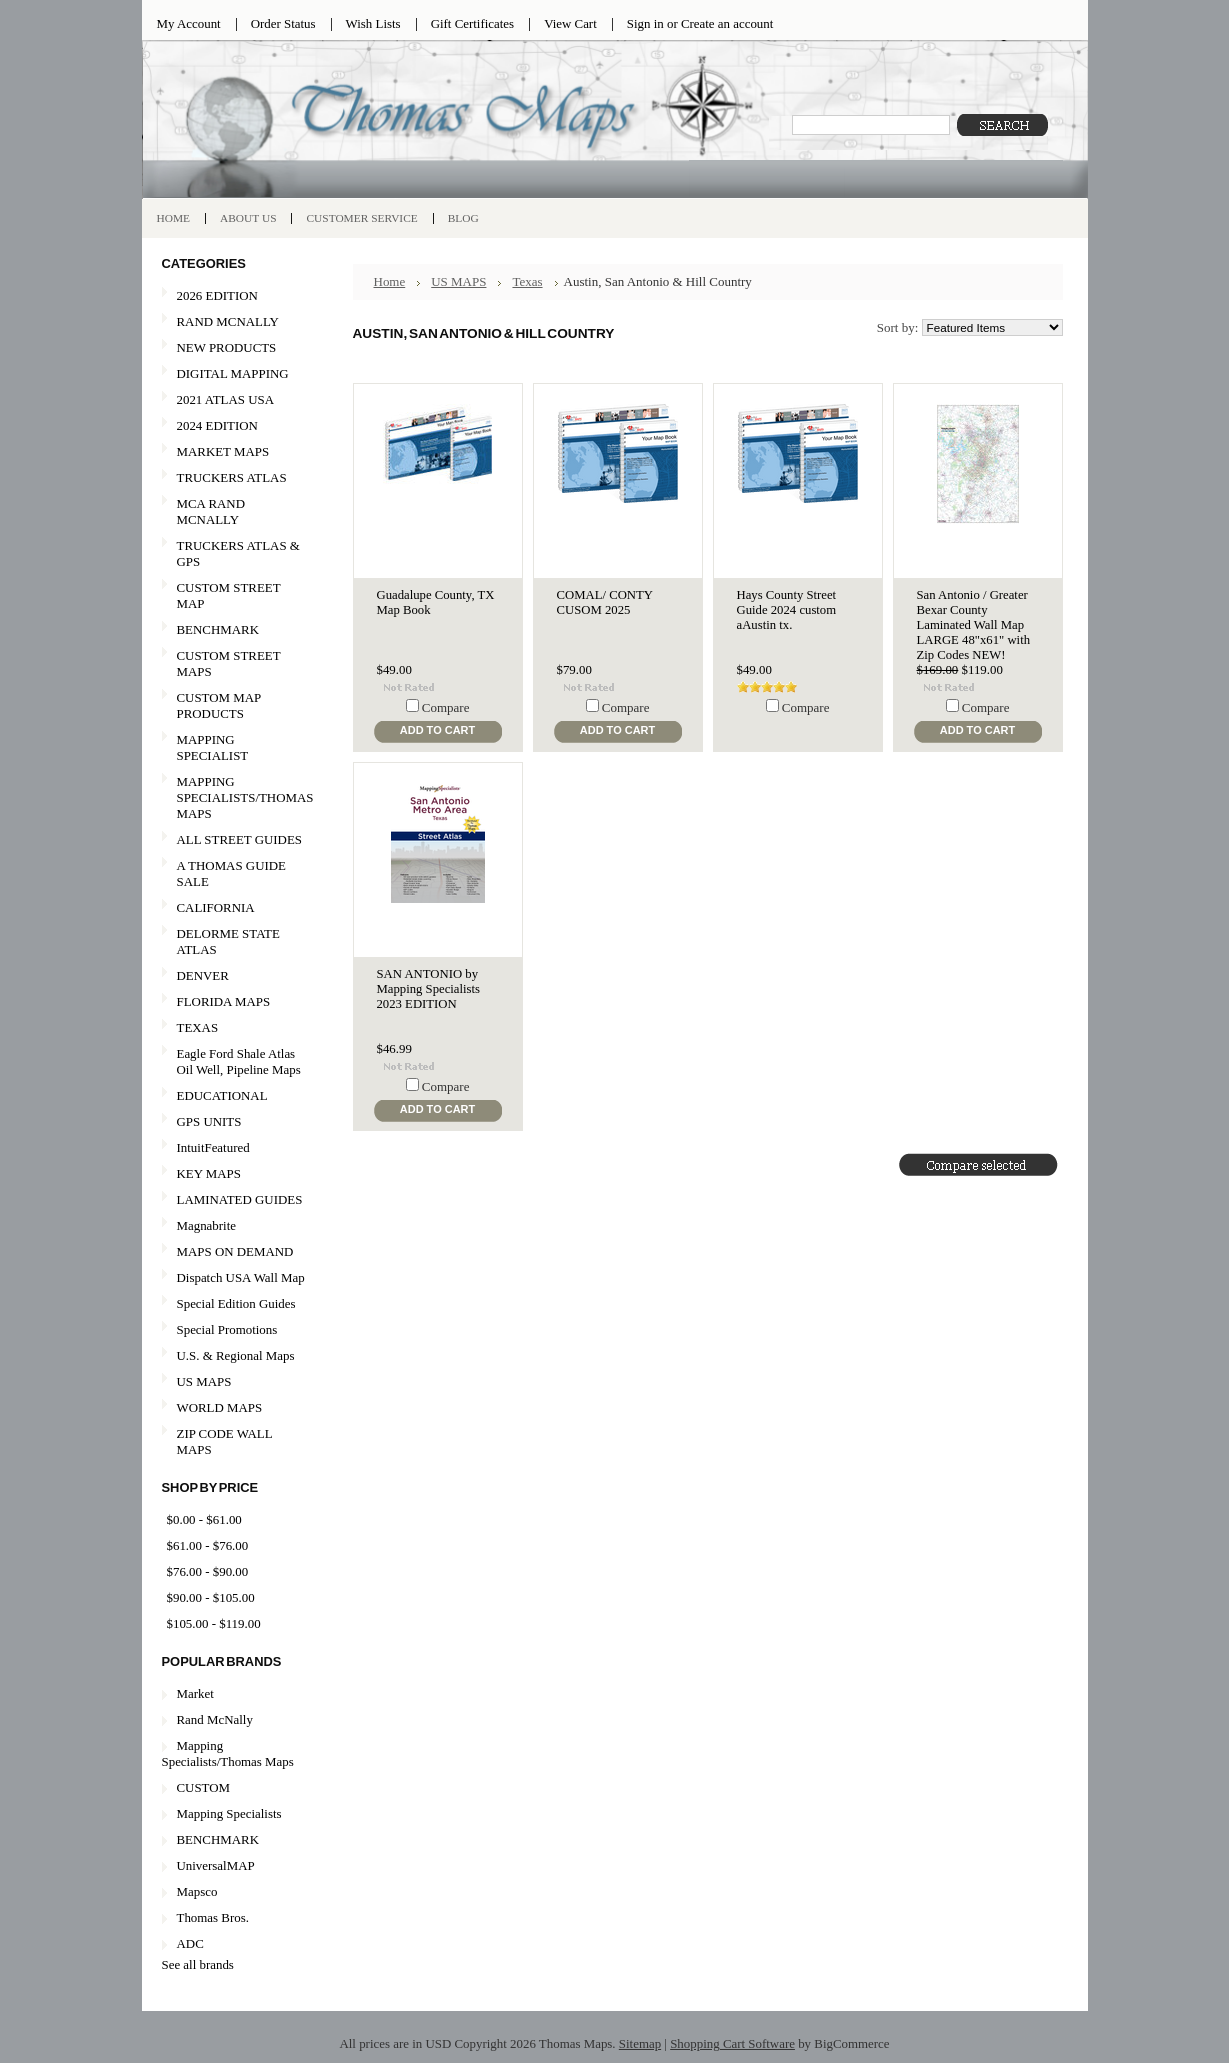 The width and height of the screenshot is (1229, 2063). Describe the element at coordinates (229, 663) in the screenshot. I see `CUSTOM STREET MAPS` at that location.